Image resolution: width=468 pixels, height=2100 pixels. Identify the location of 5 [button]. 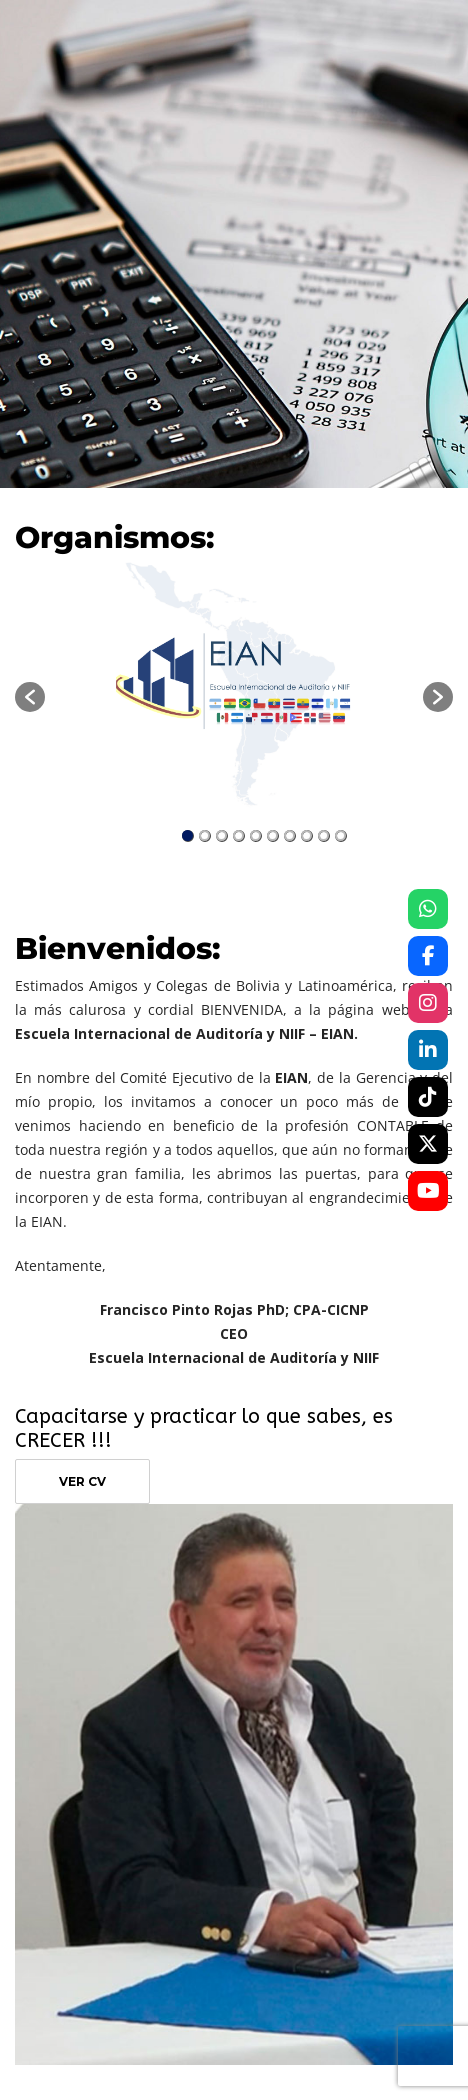
(256, 836).